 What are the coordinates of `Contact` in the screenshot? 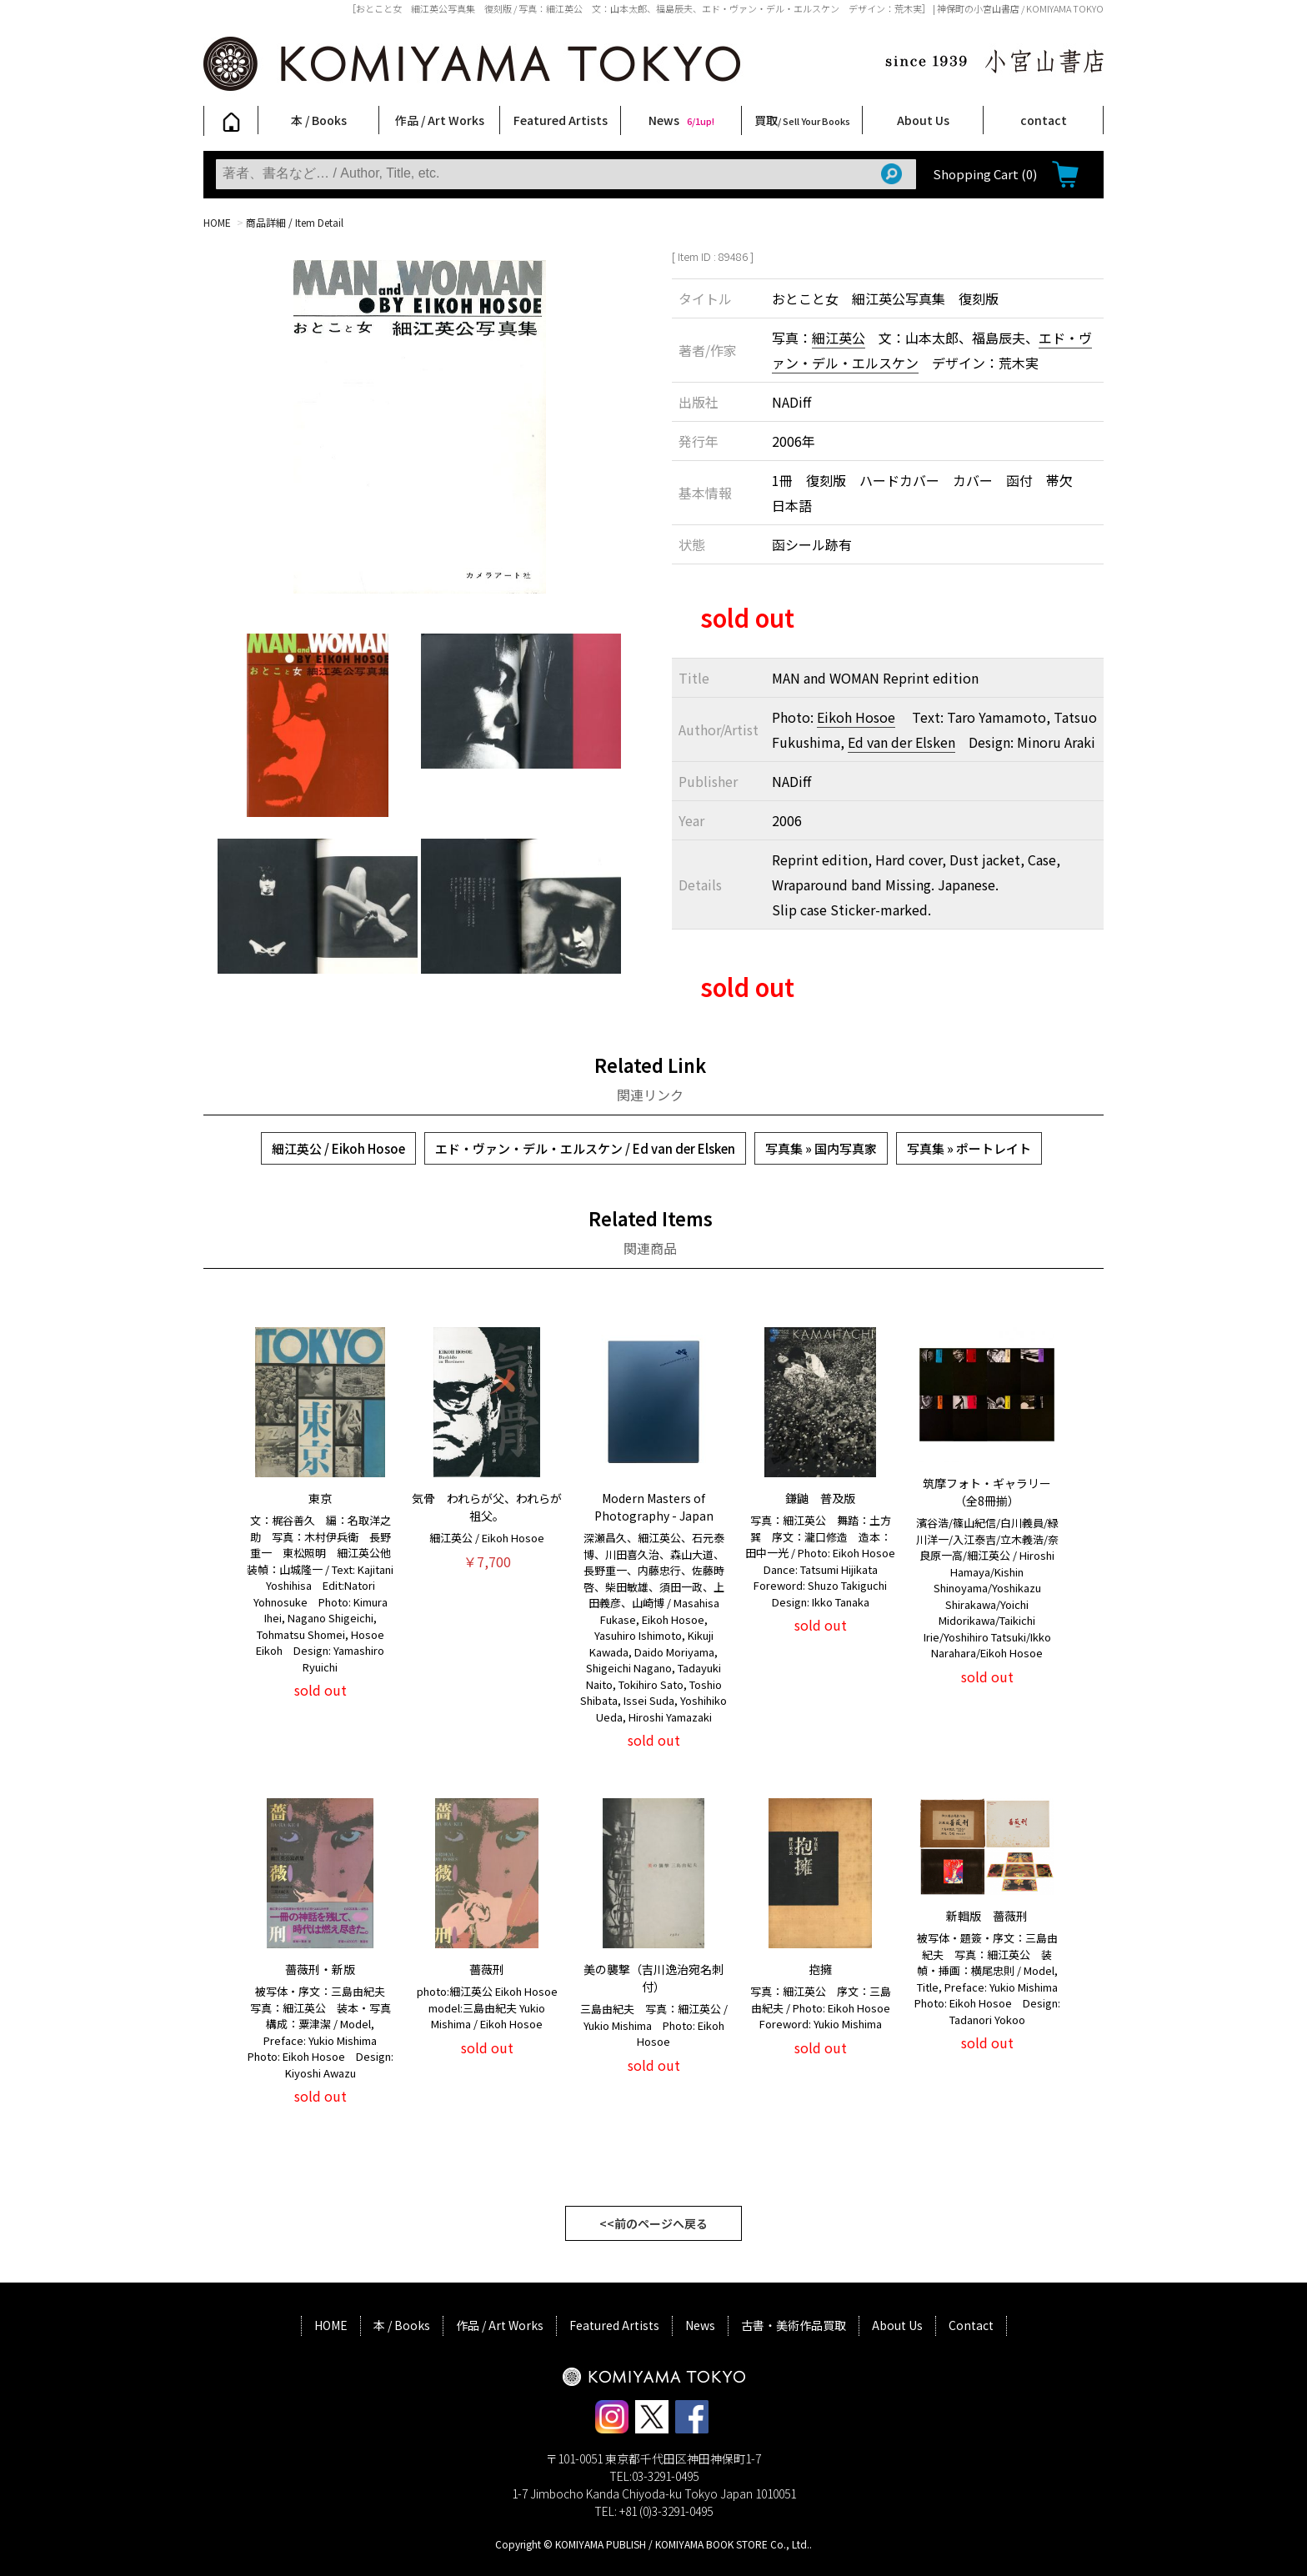 It's located at (971, 2325).